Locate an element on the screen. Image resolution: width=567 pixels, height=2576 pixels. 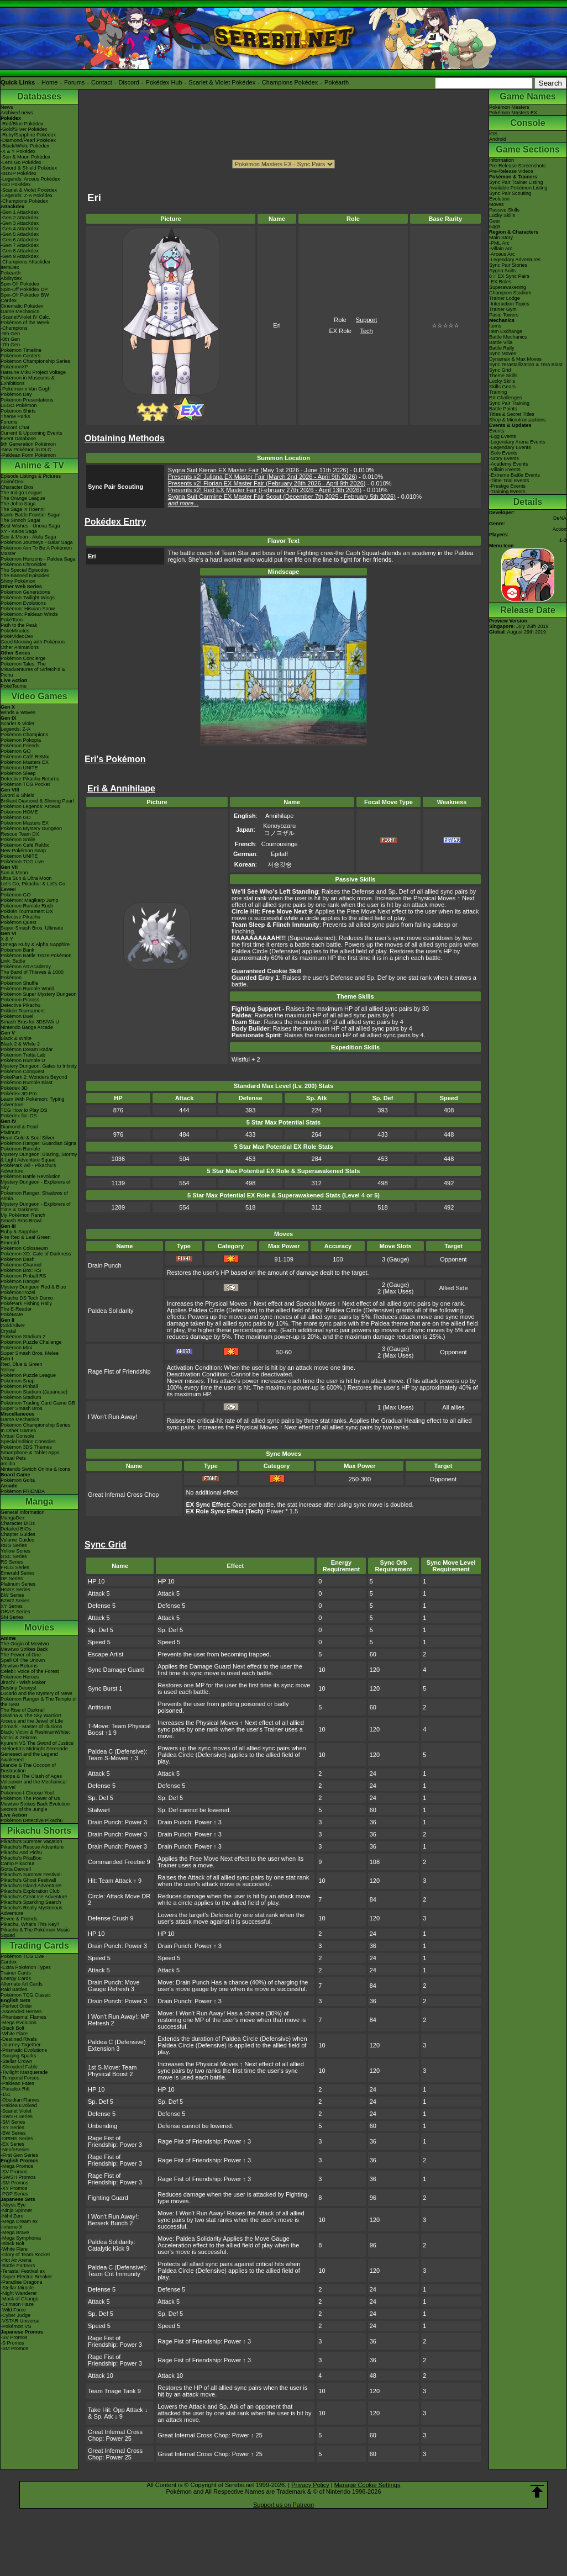
Pokémon Ranger is located at coordinates (20, 1281).